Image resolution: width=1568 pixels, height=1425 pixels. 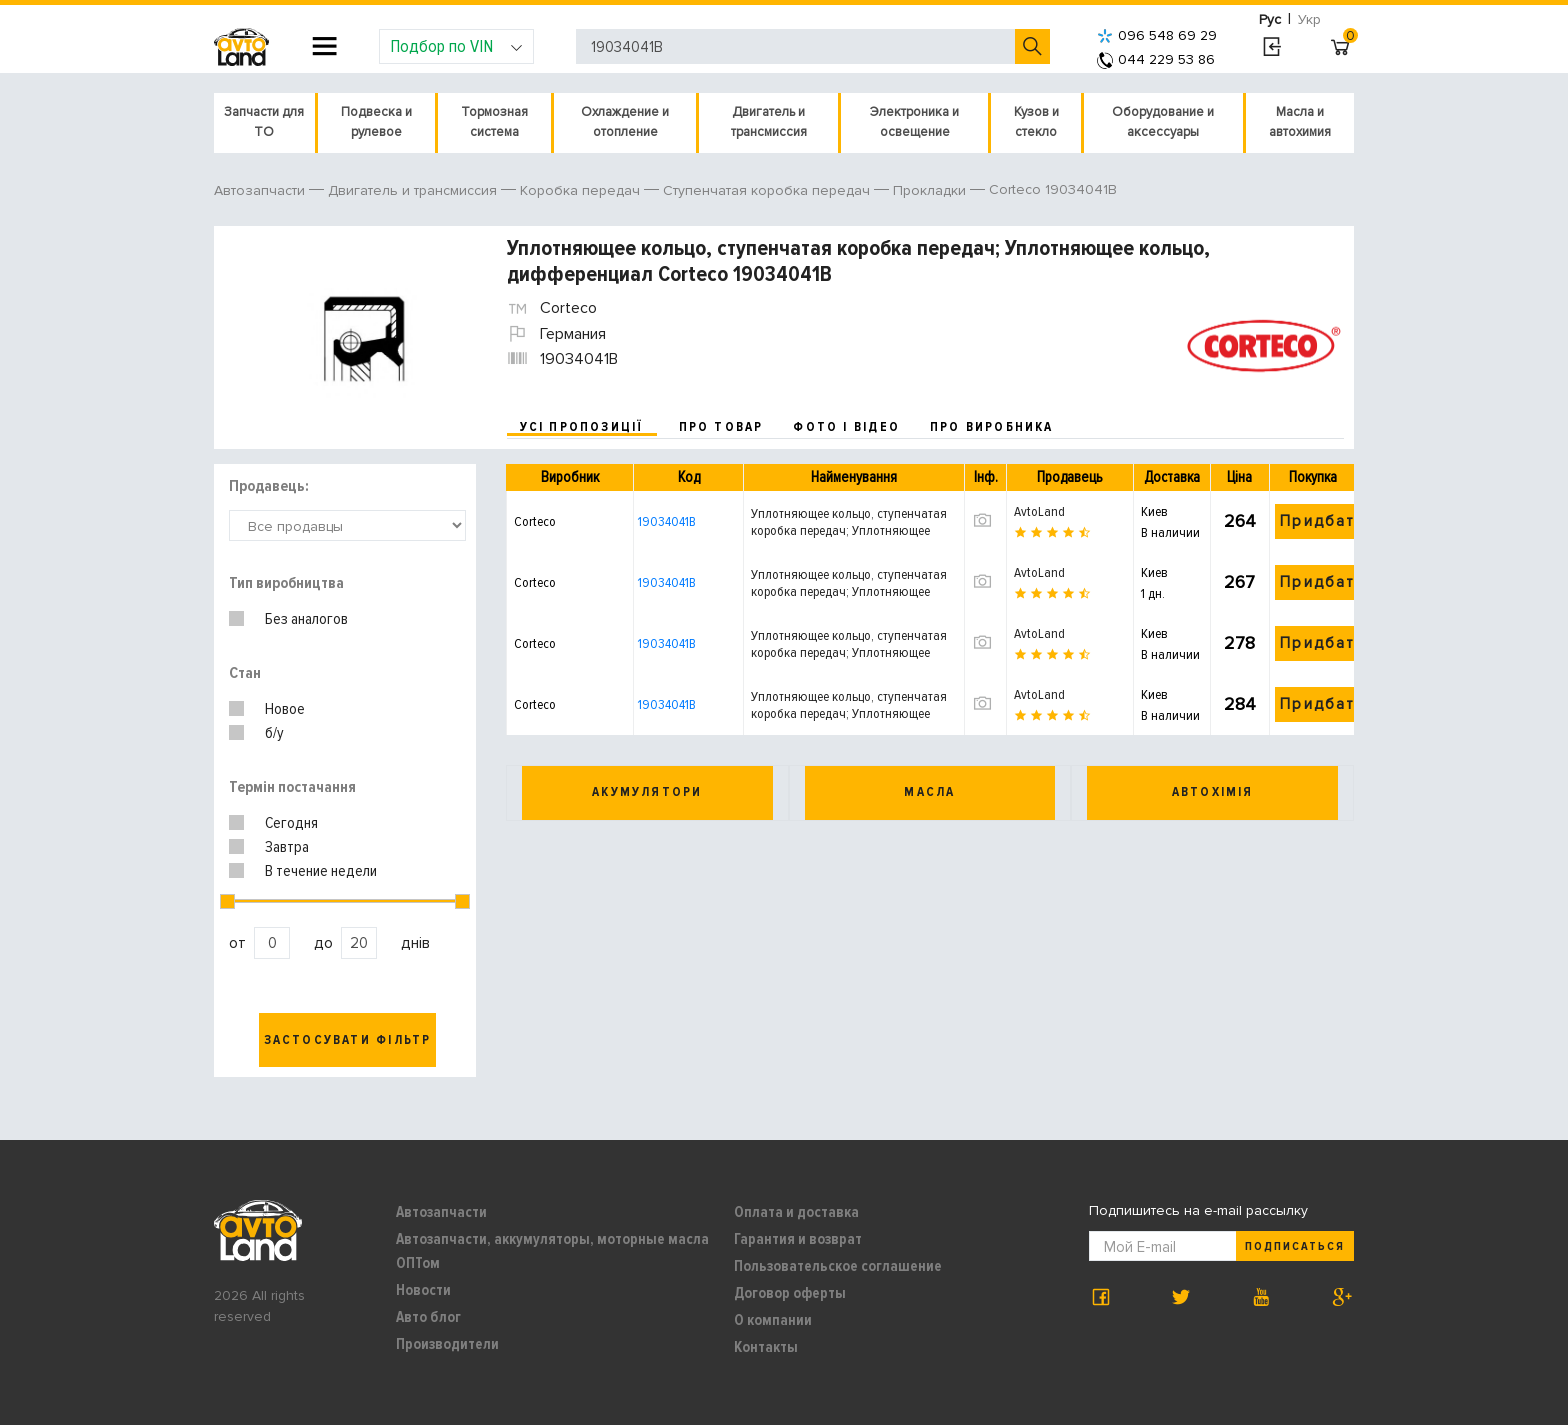 I want to click on про товар [tab], so click(x=721, y=427).